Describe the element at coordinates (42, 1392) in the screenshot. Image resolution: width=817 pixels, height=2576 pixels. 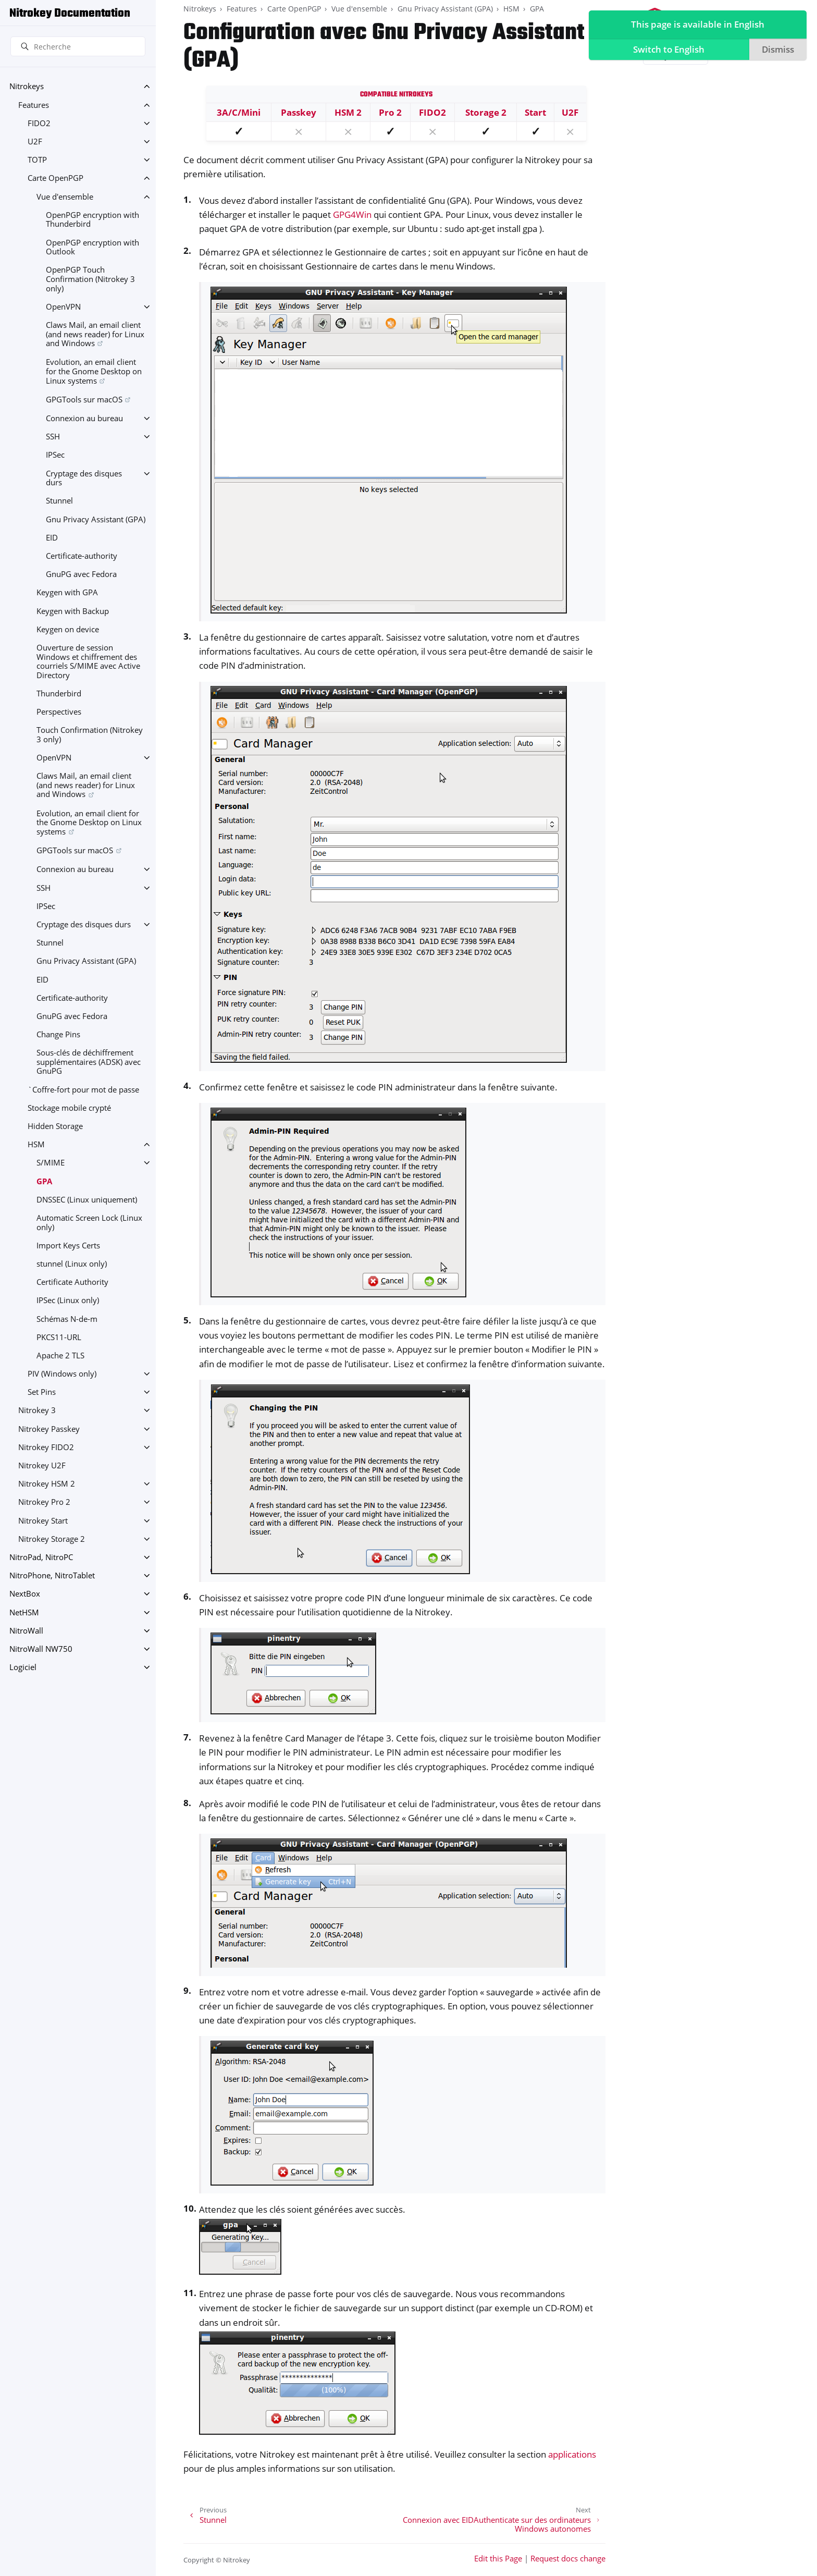
I see `Set Pins` at that location.